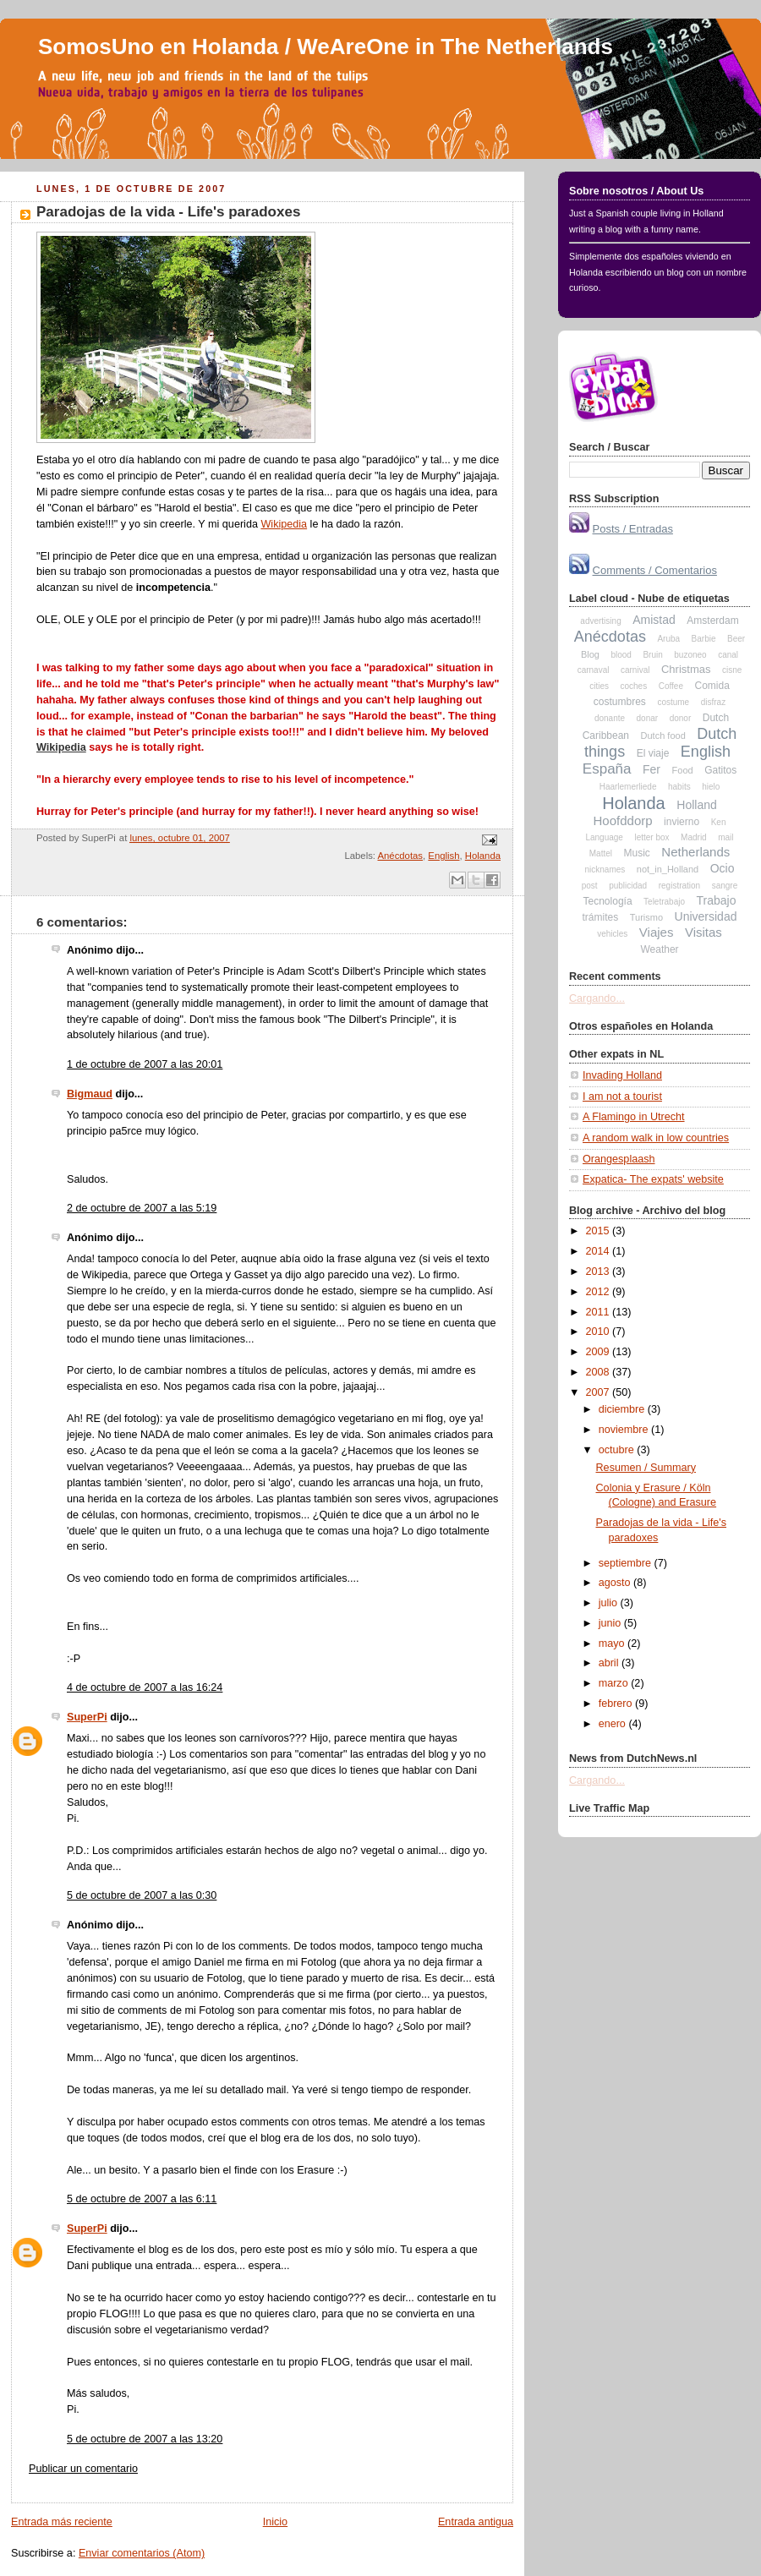 The height and width of the screenshot is (2576, 761). What do you see at coordinates (141, 2199) in the screenshot?
I see `5 de octubre de 2007 a las 6:11` at bounding box center [141, 2199].